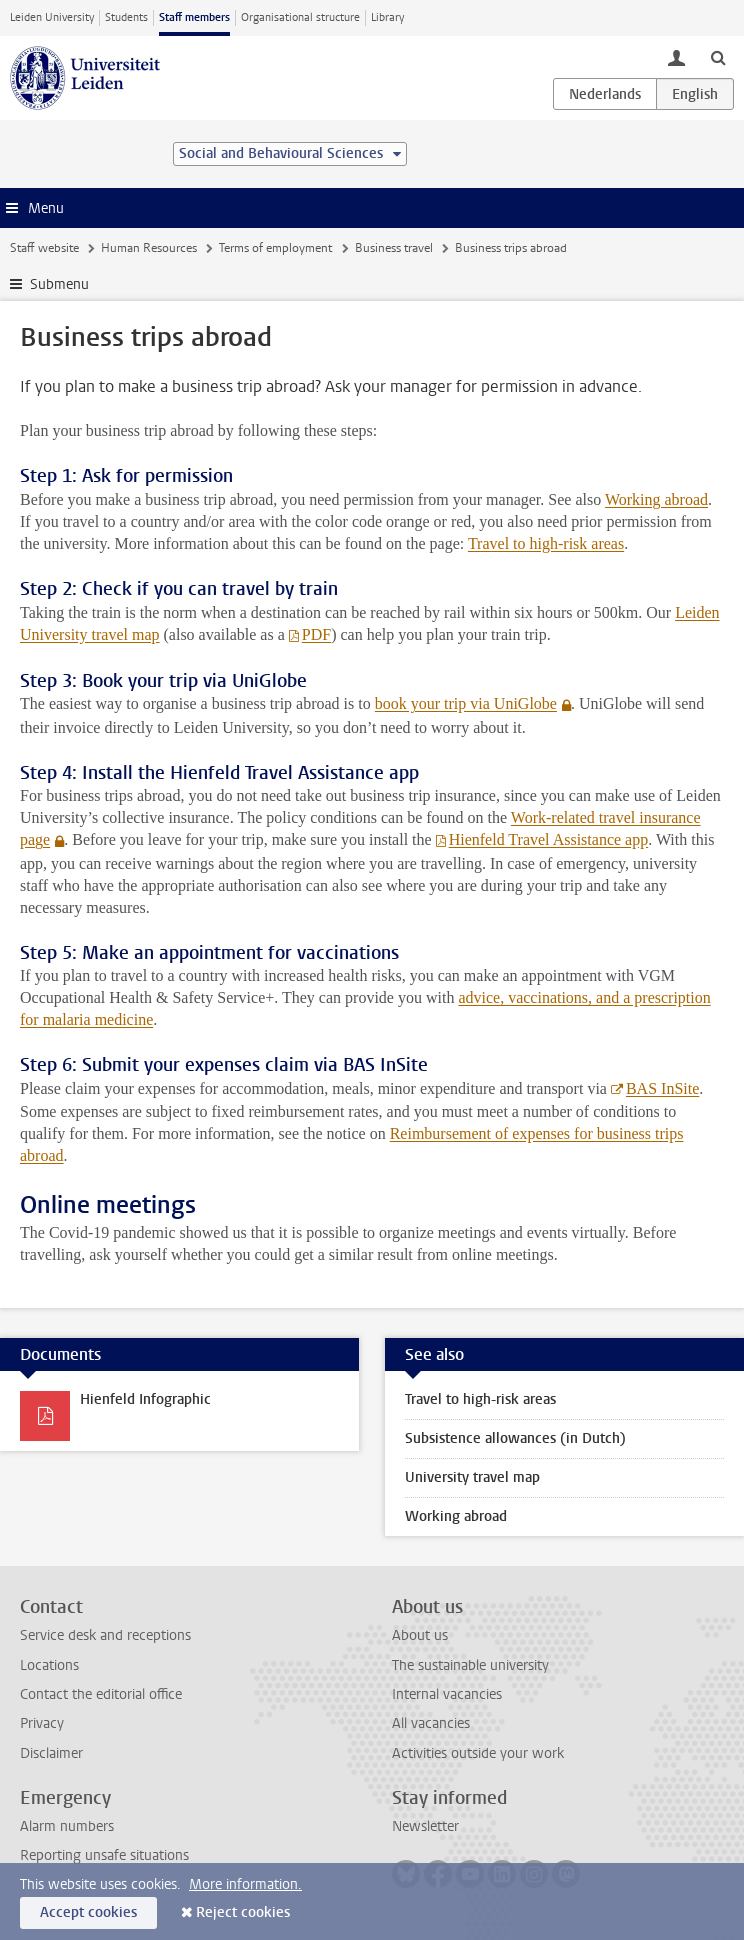  What do you see at coordinates (243, 1912) in the screenshot?
I see `Reject cookies` at bounding box center [243, 1912].